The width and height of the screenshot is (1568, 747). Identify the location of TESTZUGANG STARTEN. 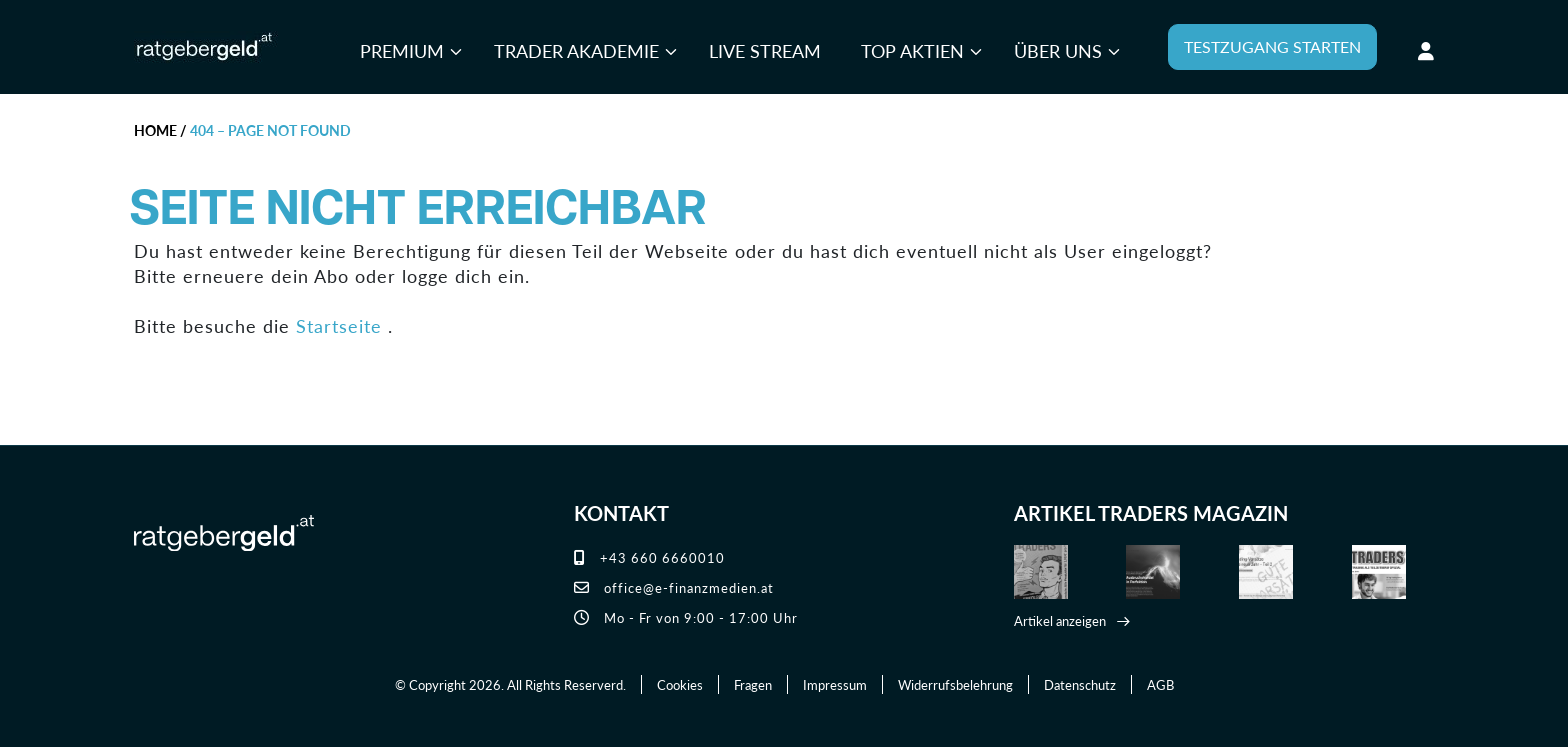
(1272, 46).